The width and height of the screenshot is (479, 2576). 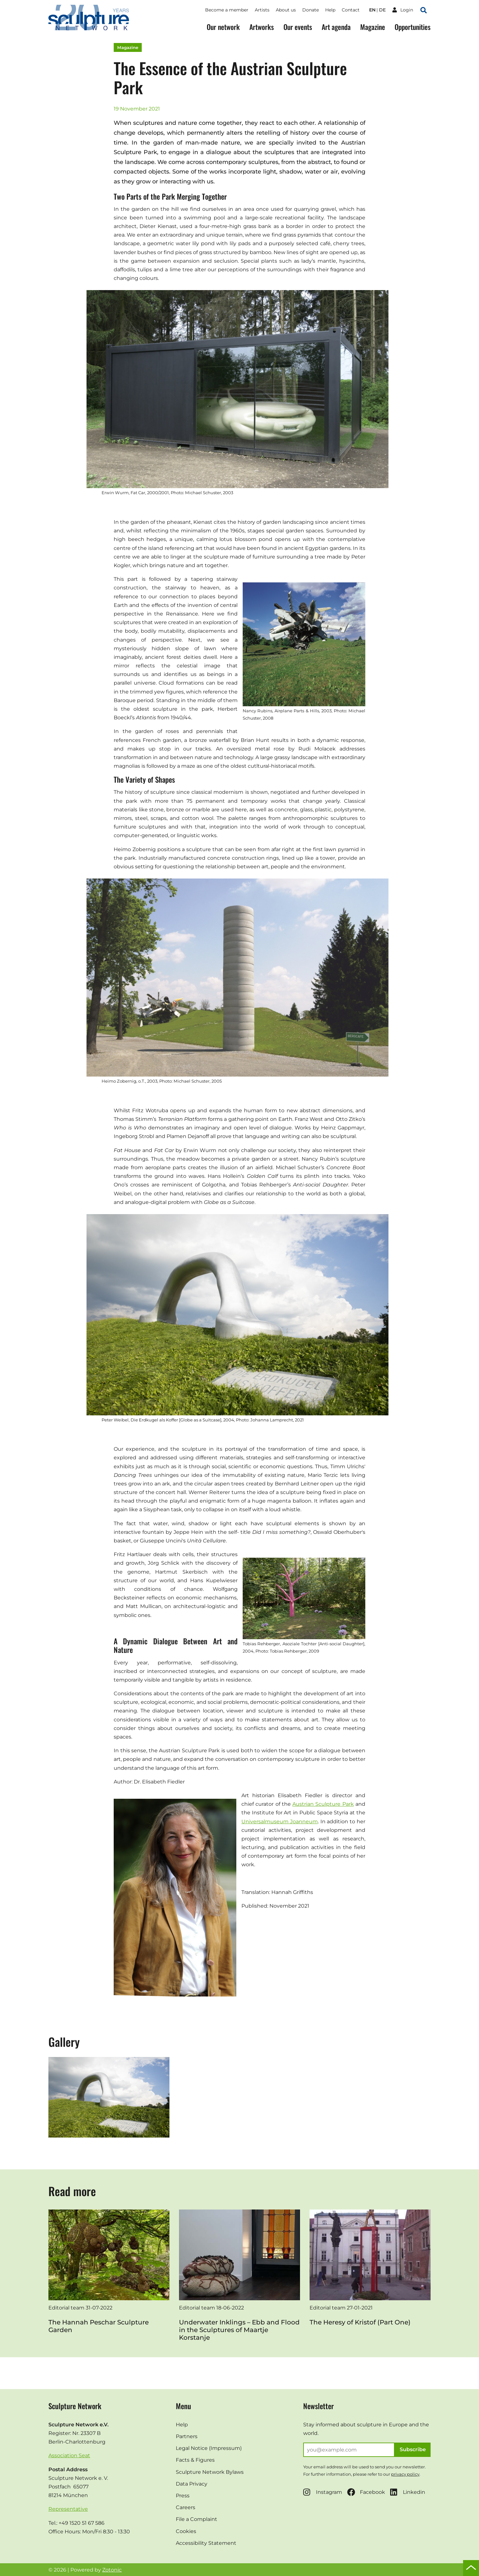 What do you see at coordinates (407, 2492) in the screenshot?
I see `Linkedin` at bounding box center [407, 2492].